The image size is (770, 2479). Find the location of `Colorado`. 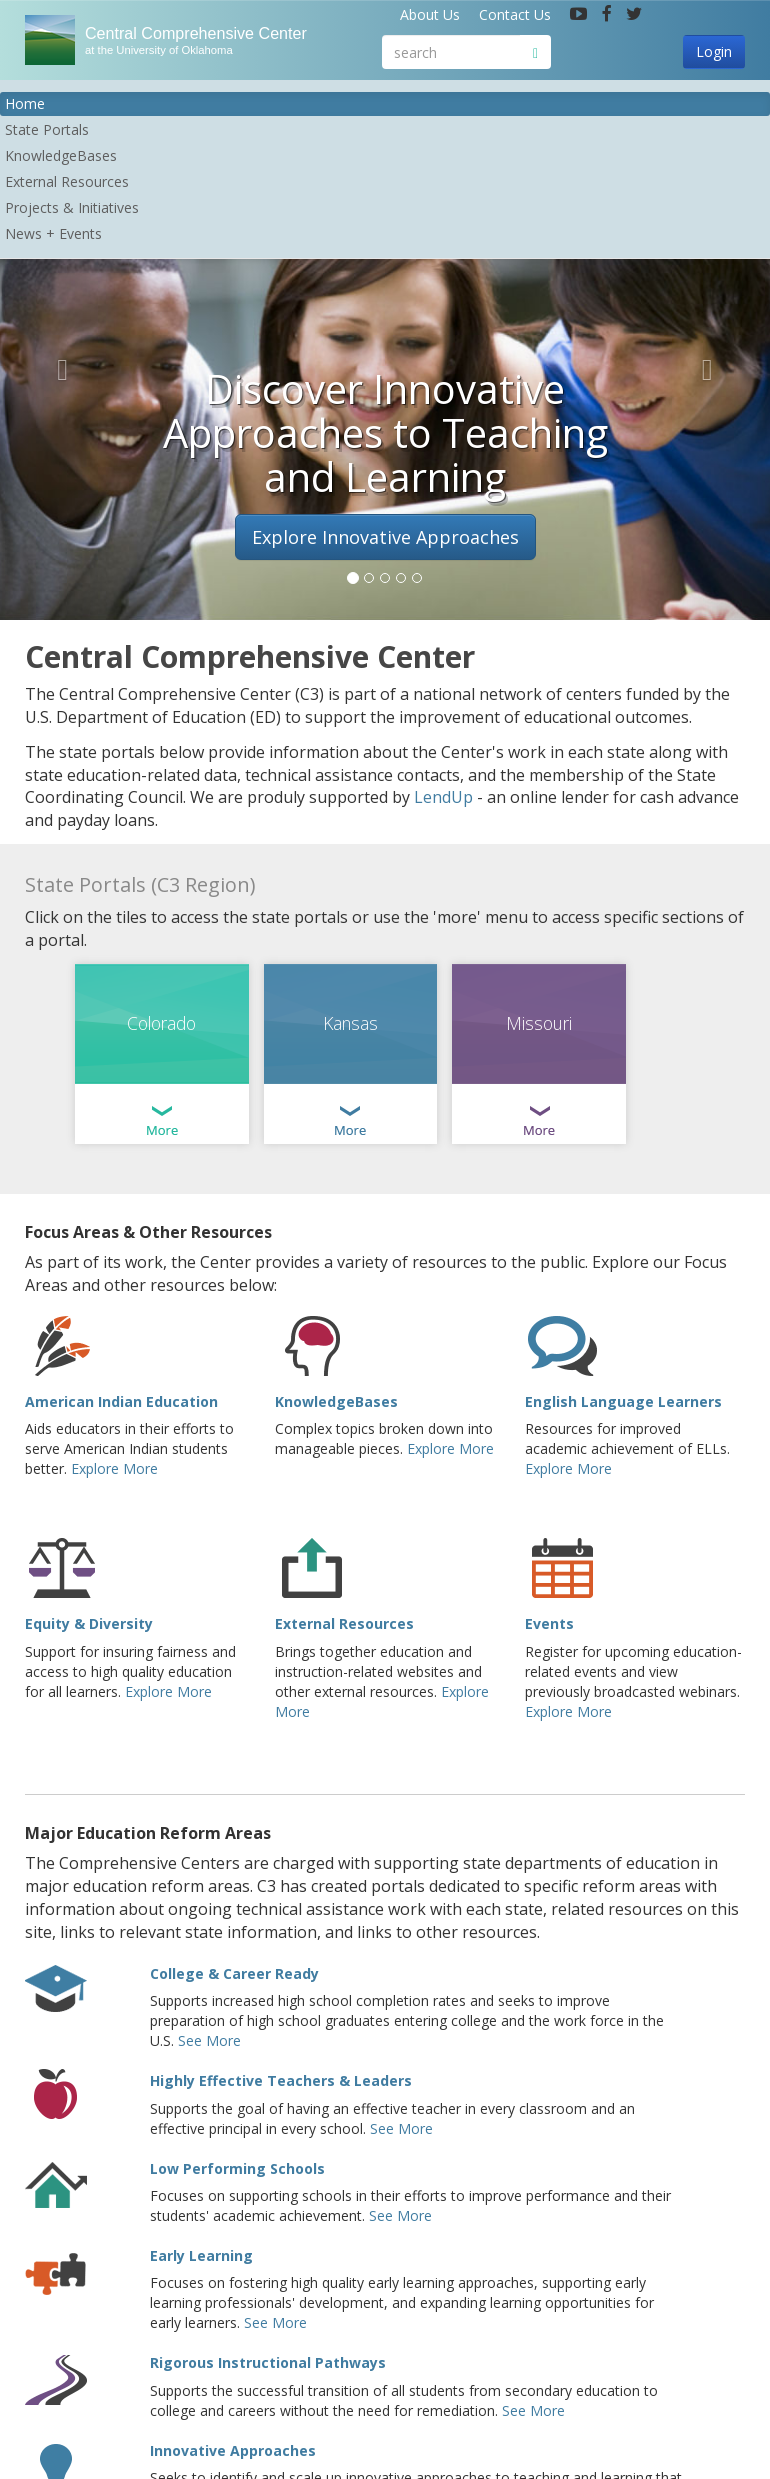

Colorado is located at coordinates (161, 1023).